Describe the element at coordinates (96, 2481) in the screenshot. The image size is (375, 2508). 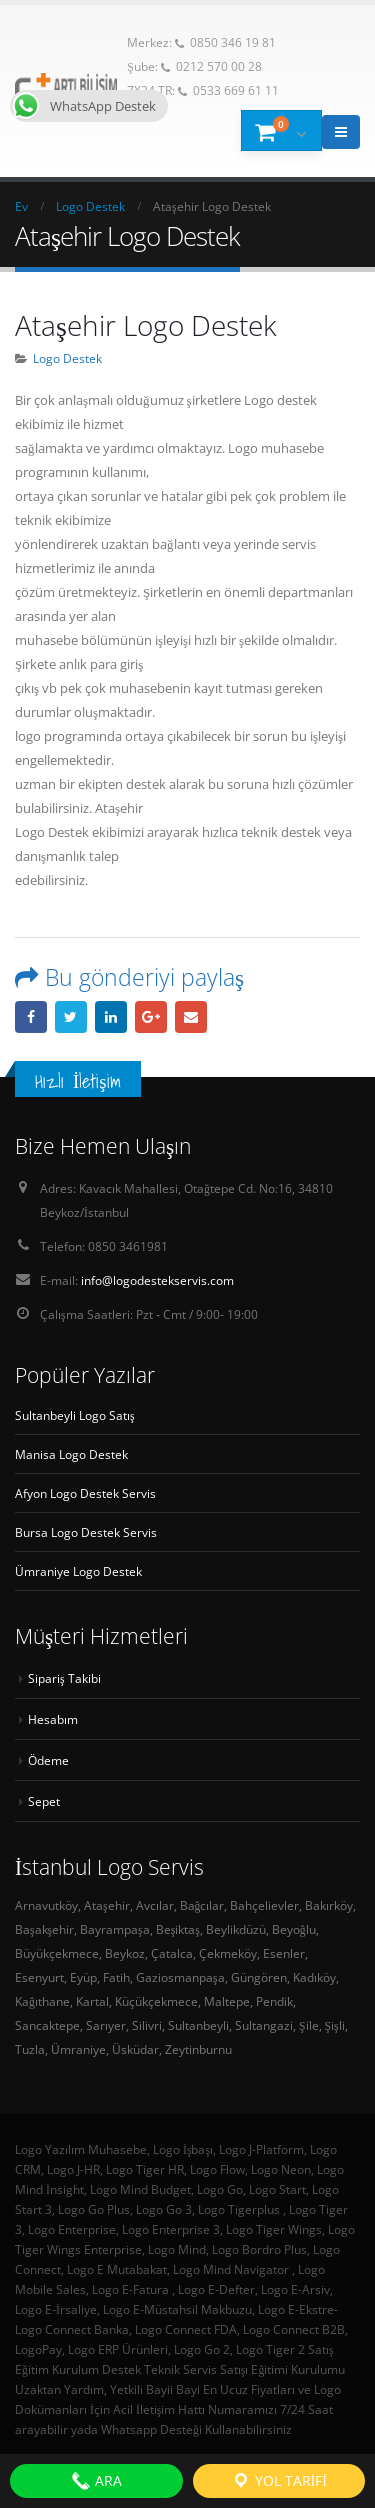
I see `ARA` at that location.